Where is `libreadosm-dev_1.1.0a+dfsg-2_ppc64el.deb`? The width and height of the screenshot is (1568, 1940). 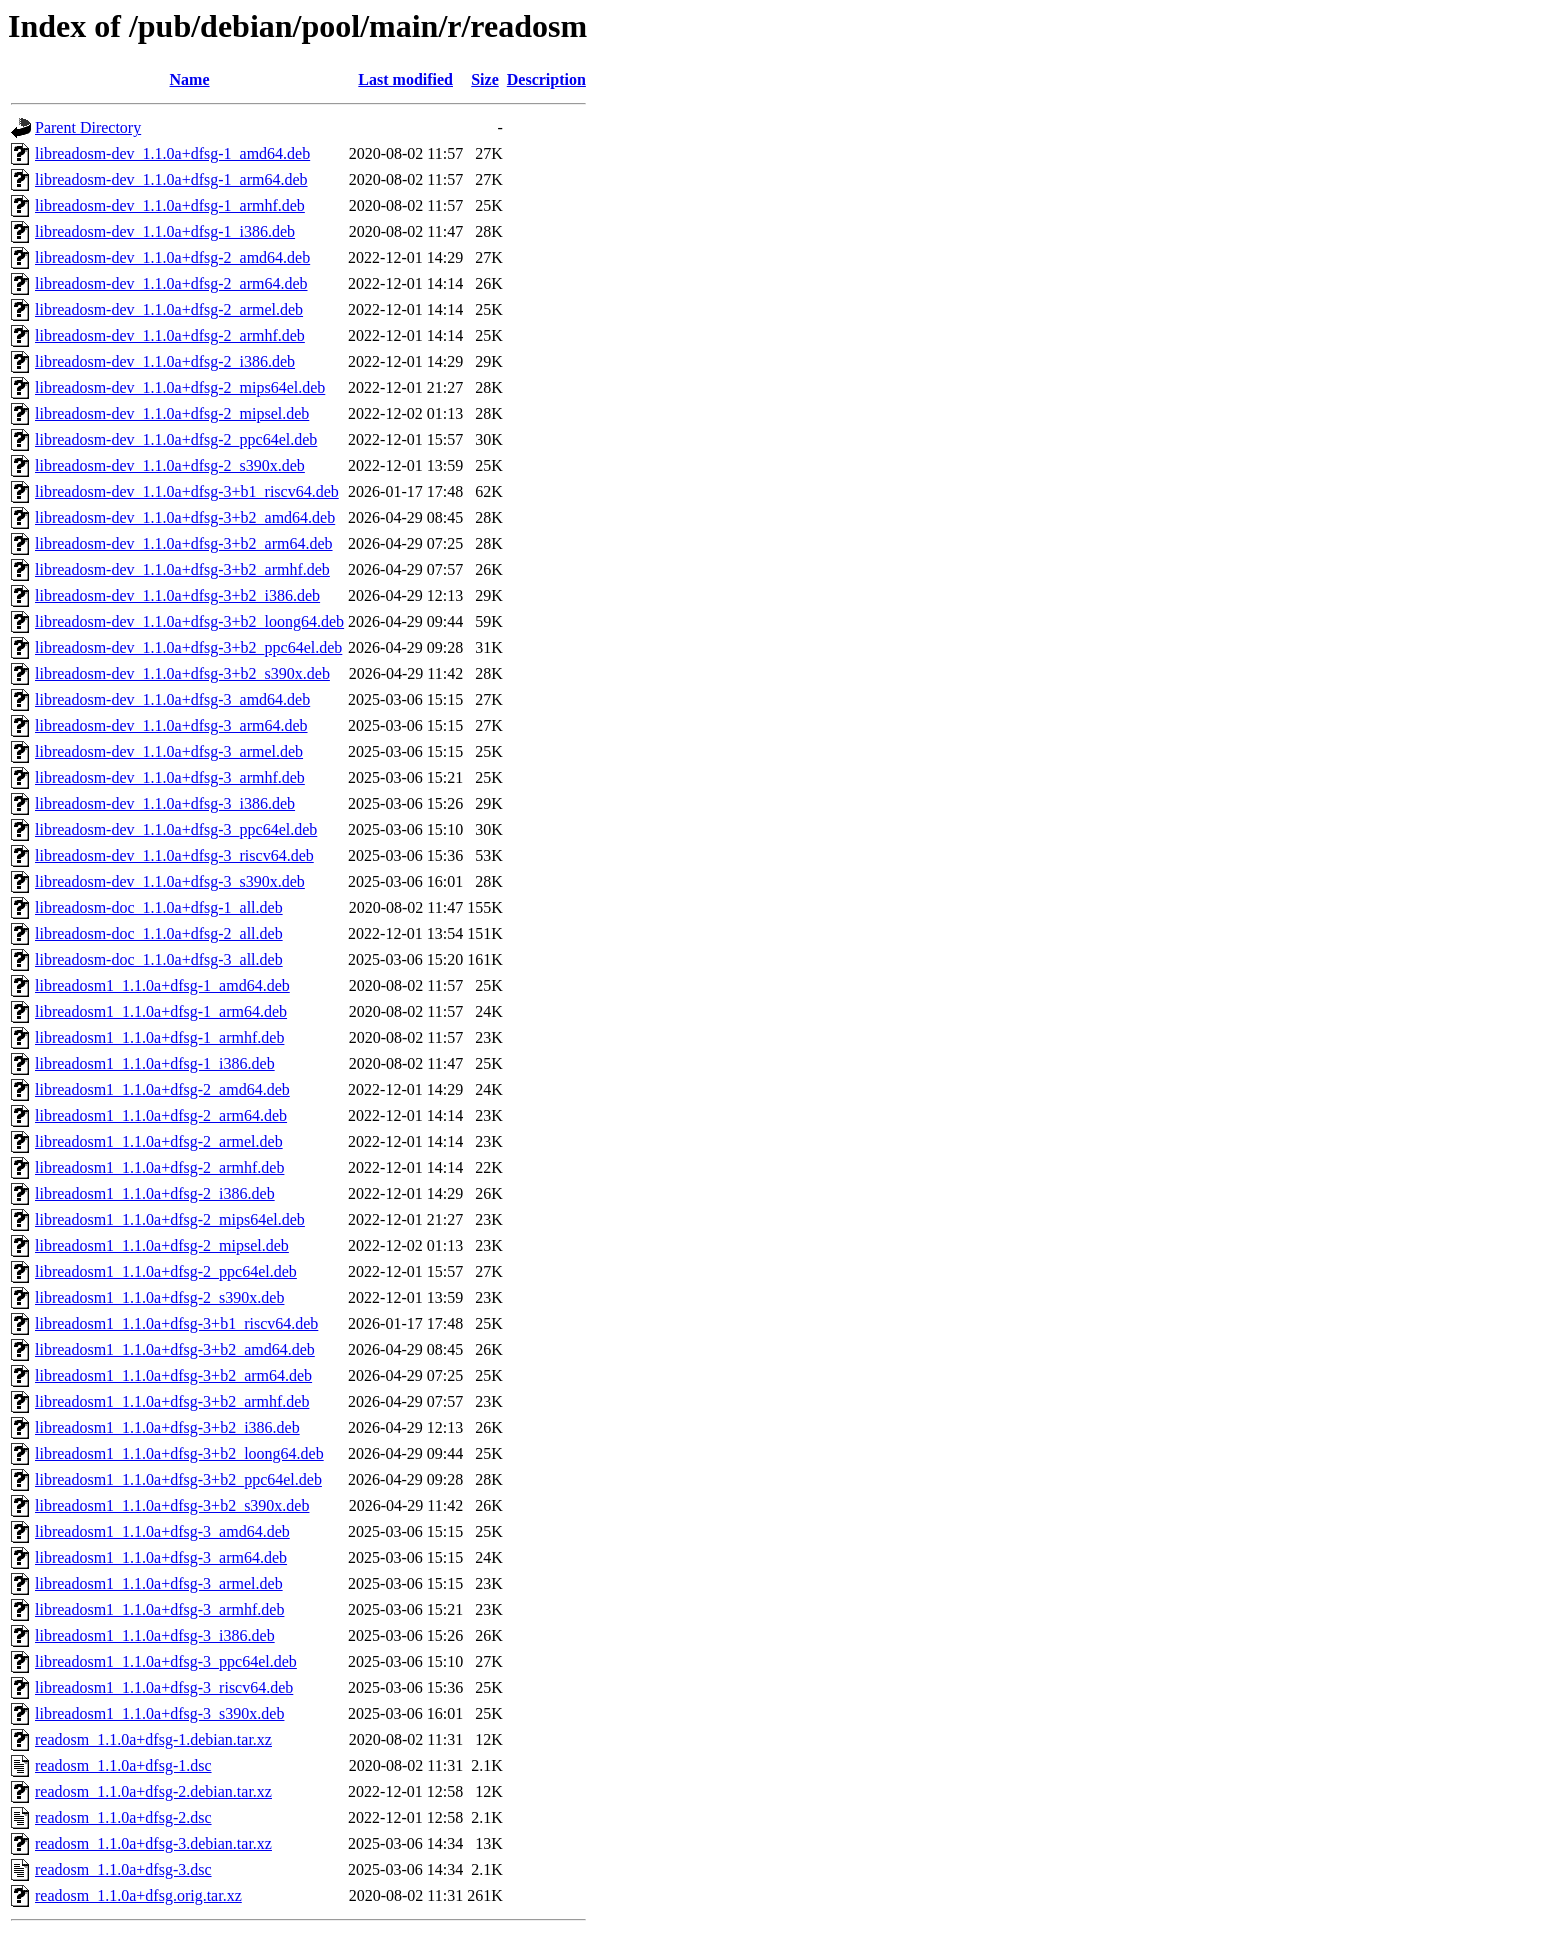 libreadosm-dev_1.1.0a+dfsg-2_ppc64el.deb is located at coordinates (176, 439).